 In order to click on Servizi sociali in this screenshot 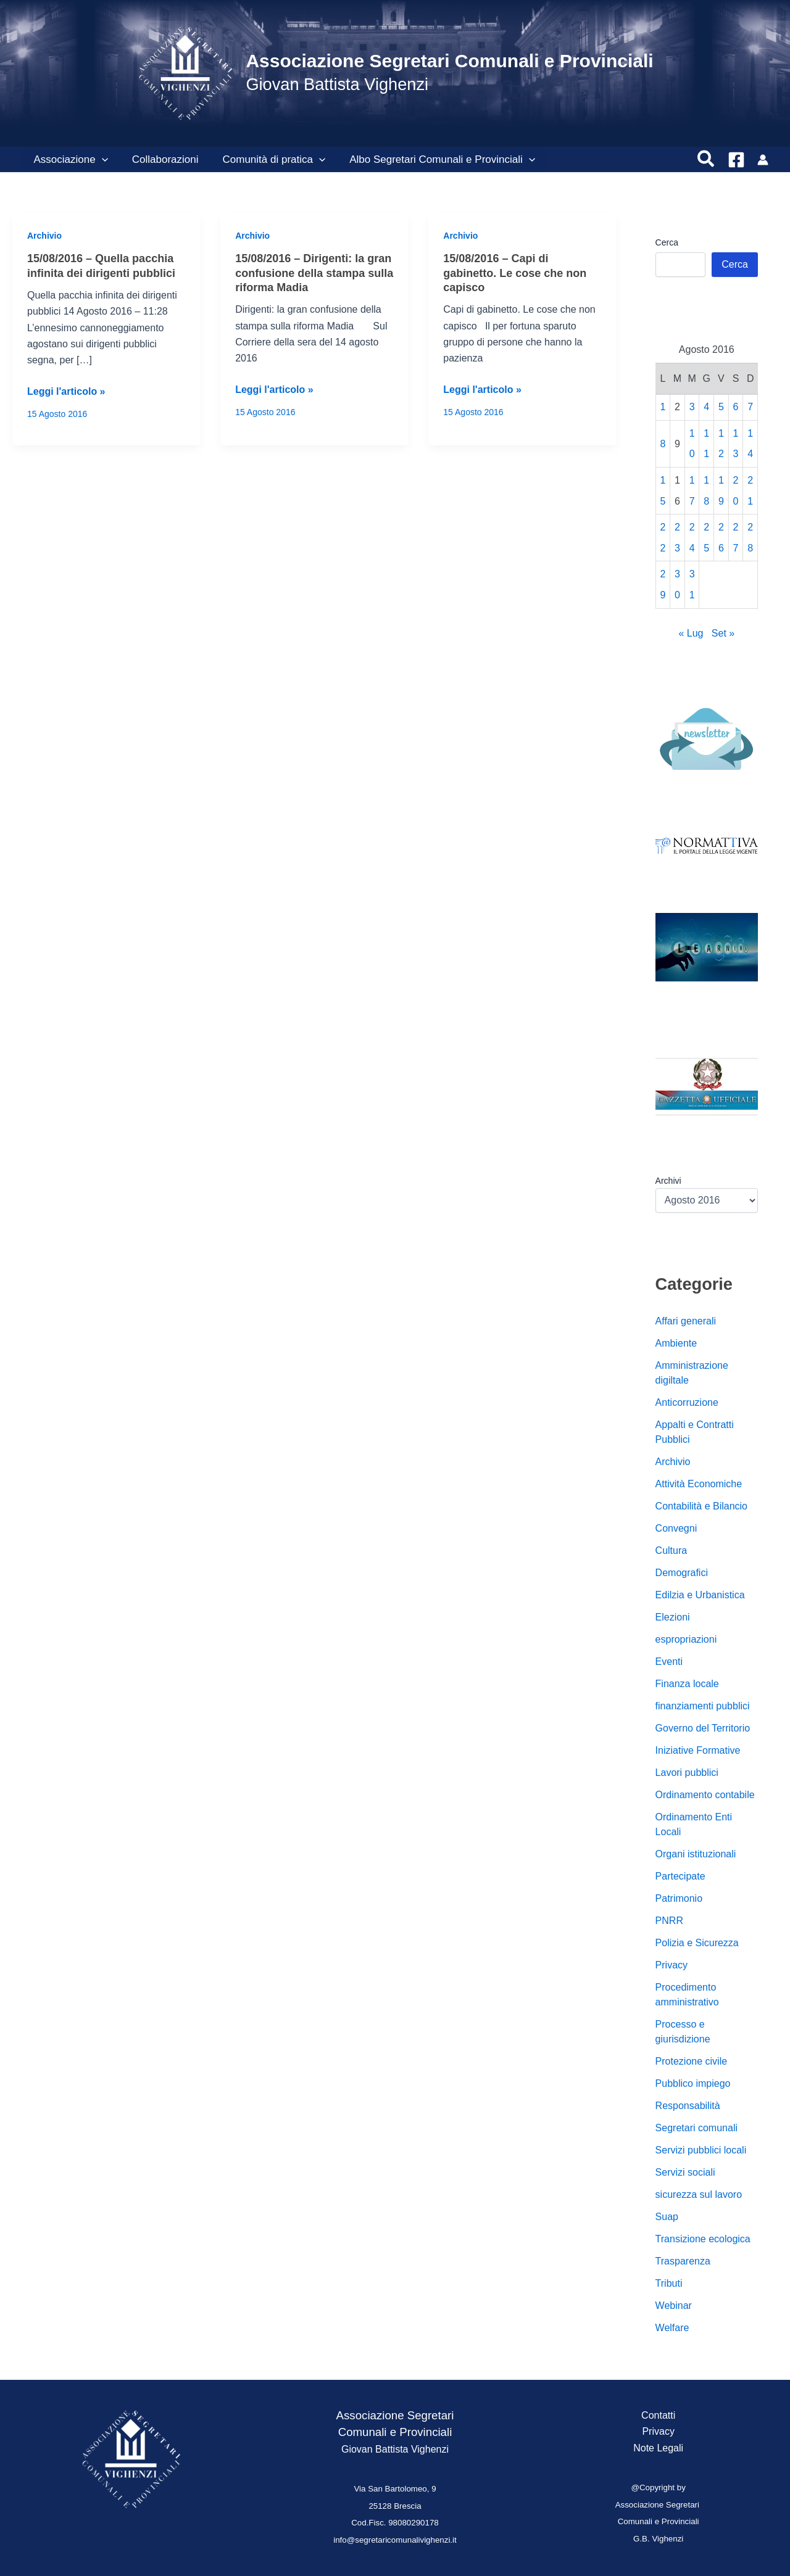, I will do `click(685, 2172)`.